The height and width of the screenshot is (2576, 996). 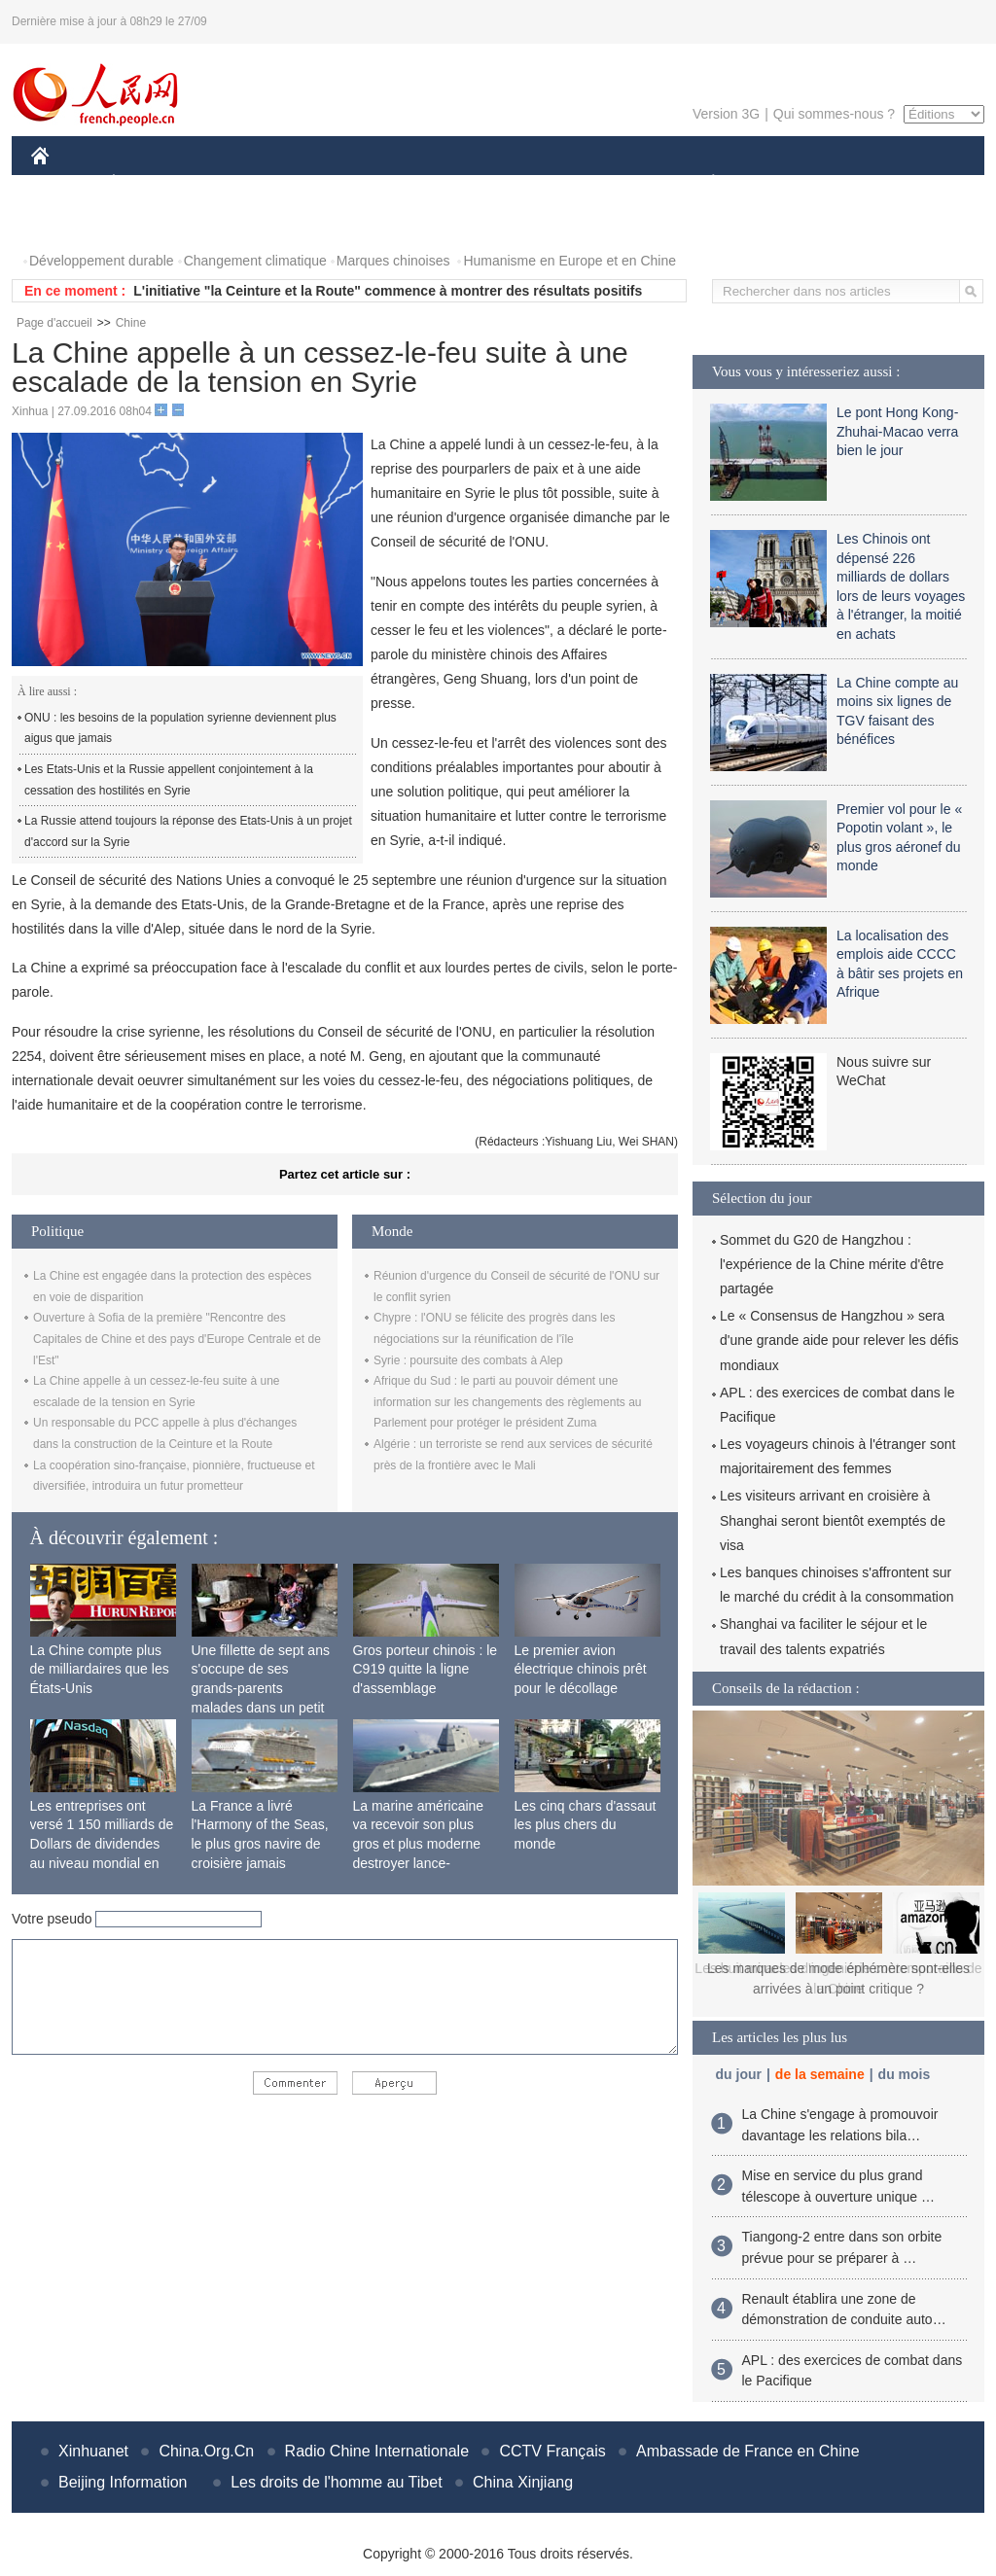 What do you see at coordinates (569, 260) in the screenshot?
I see `Humanisme en Europe et en Chine` at bounding box center [569, 260].